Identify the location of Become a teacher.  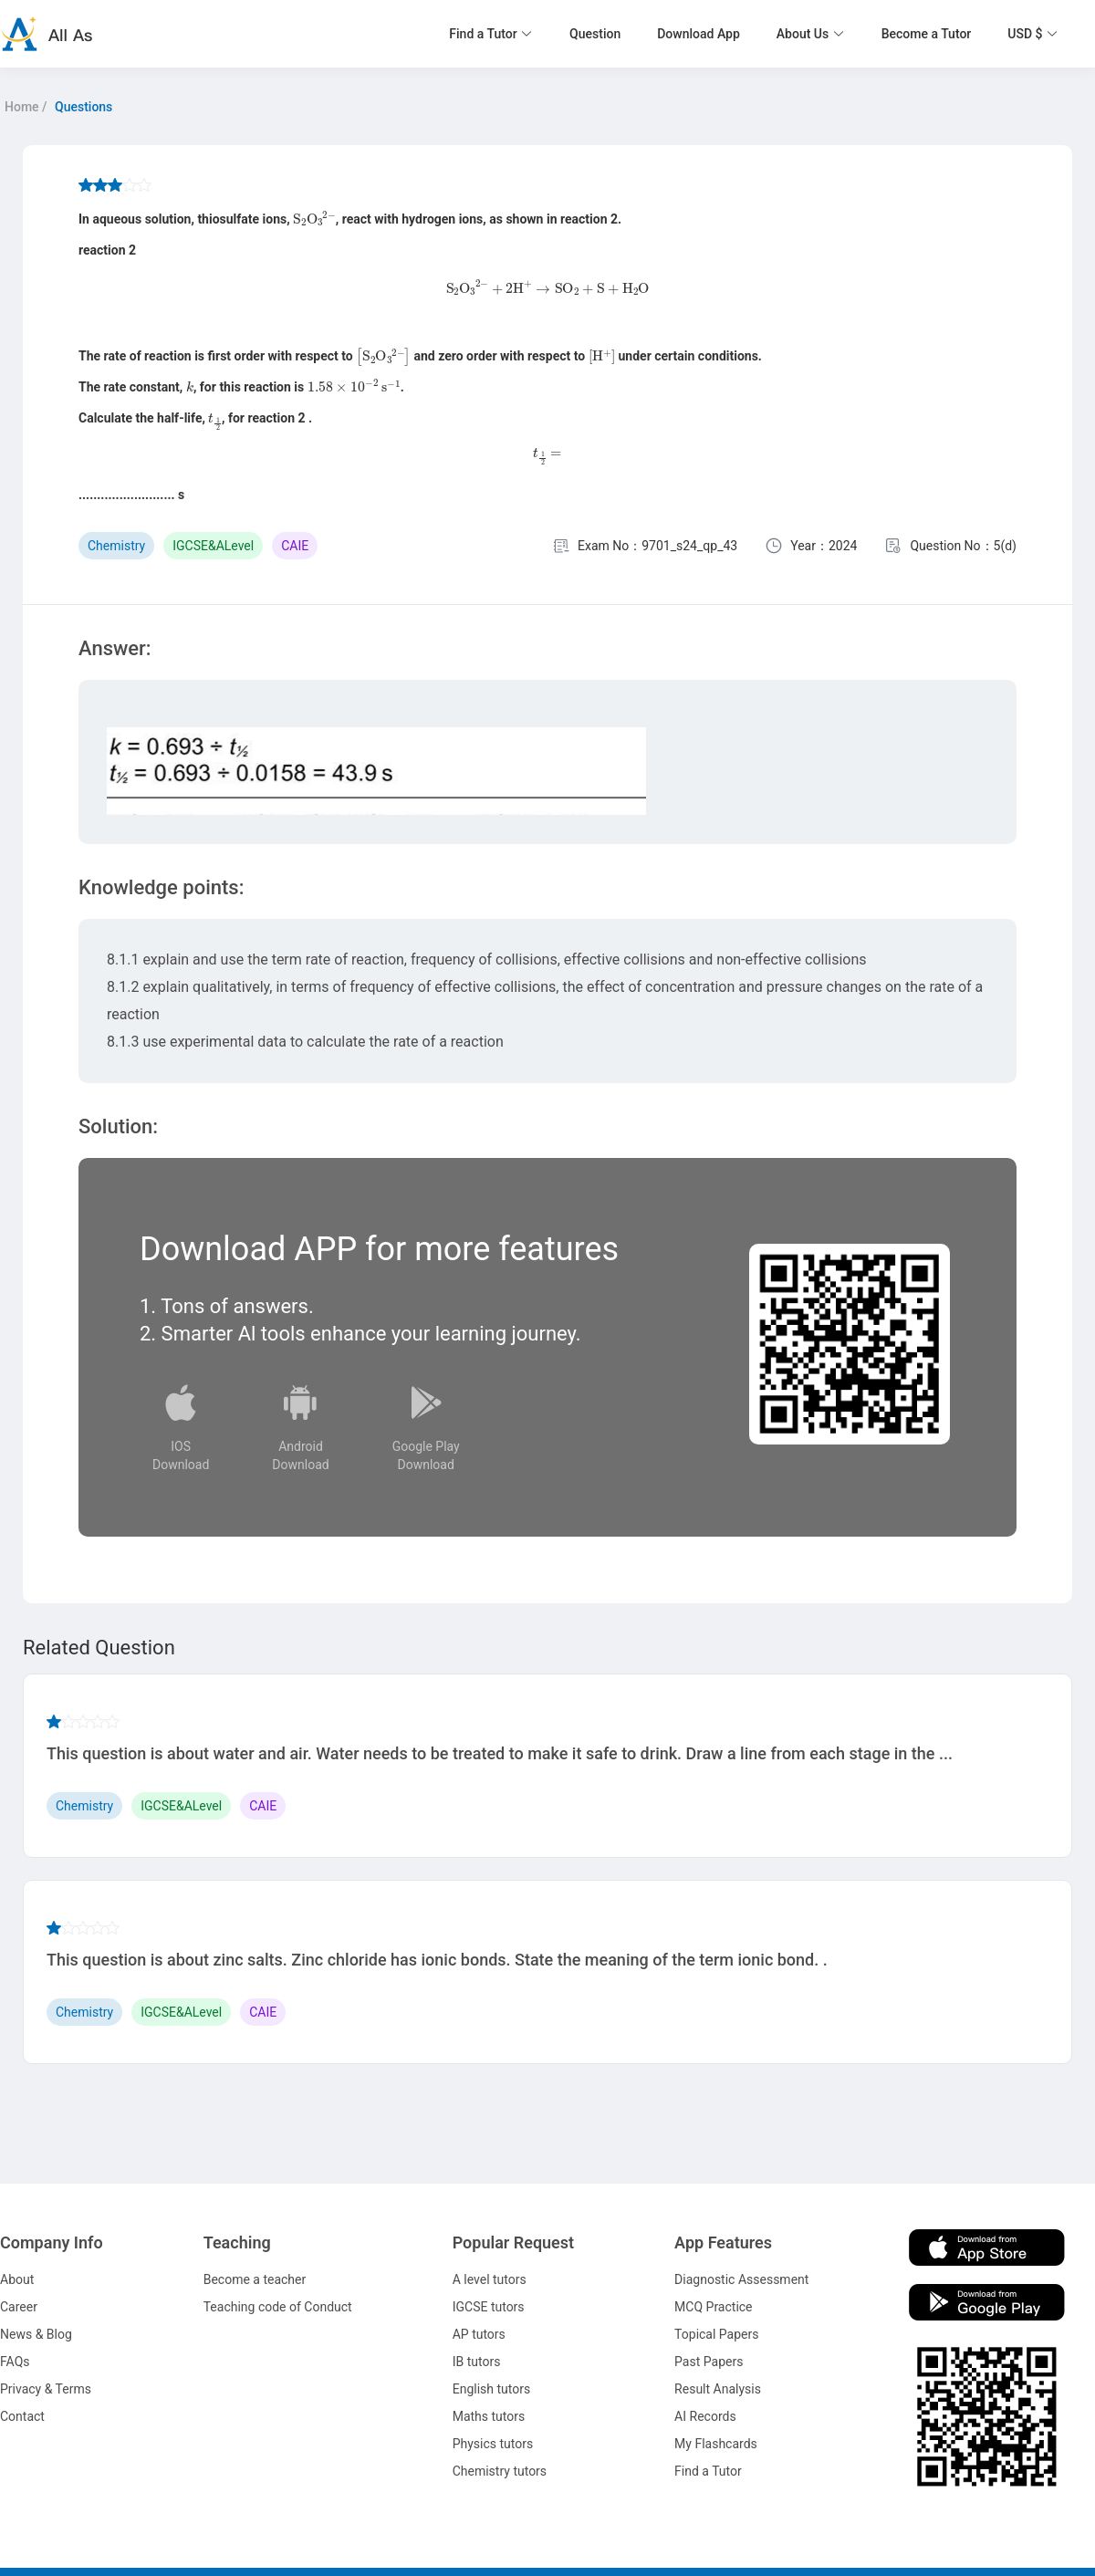
(255, 2279).